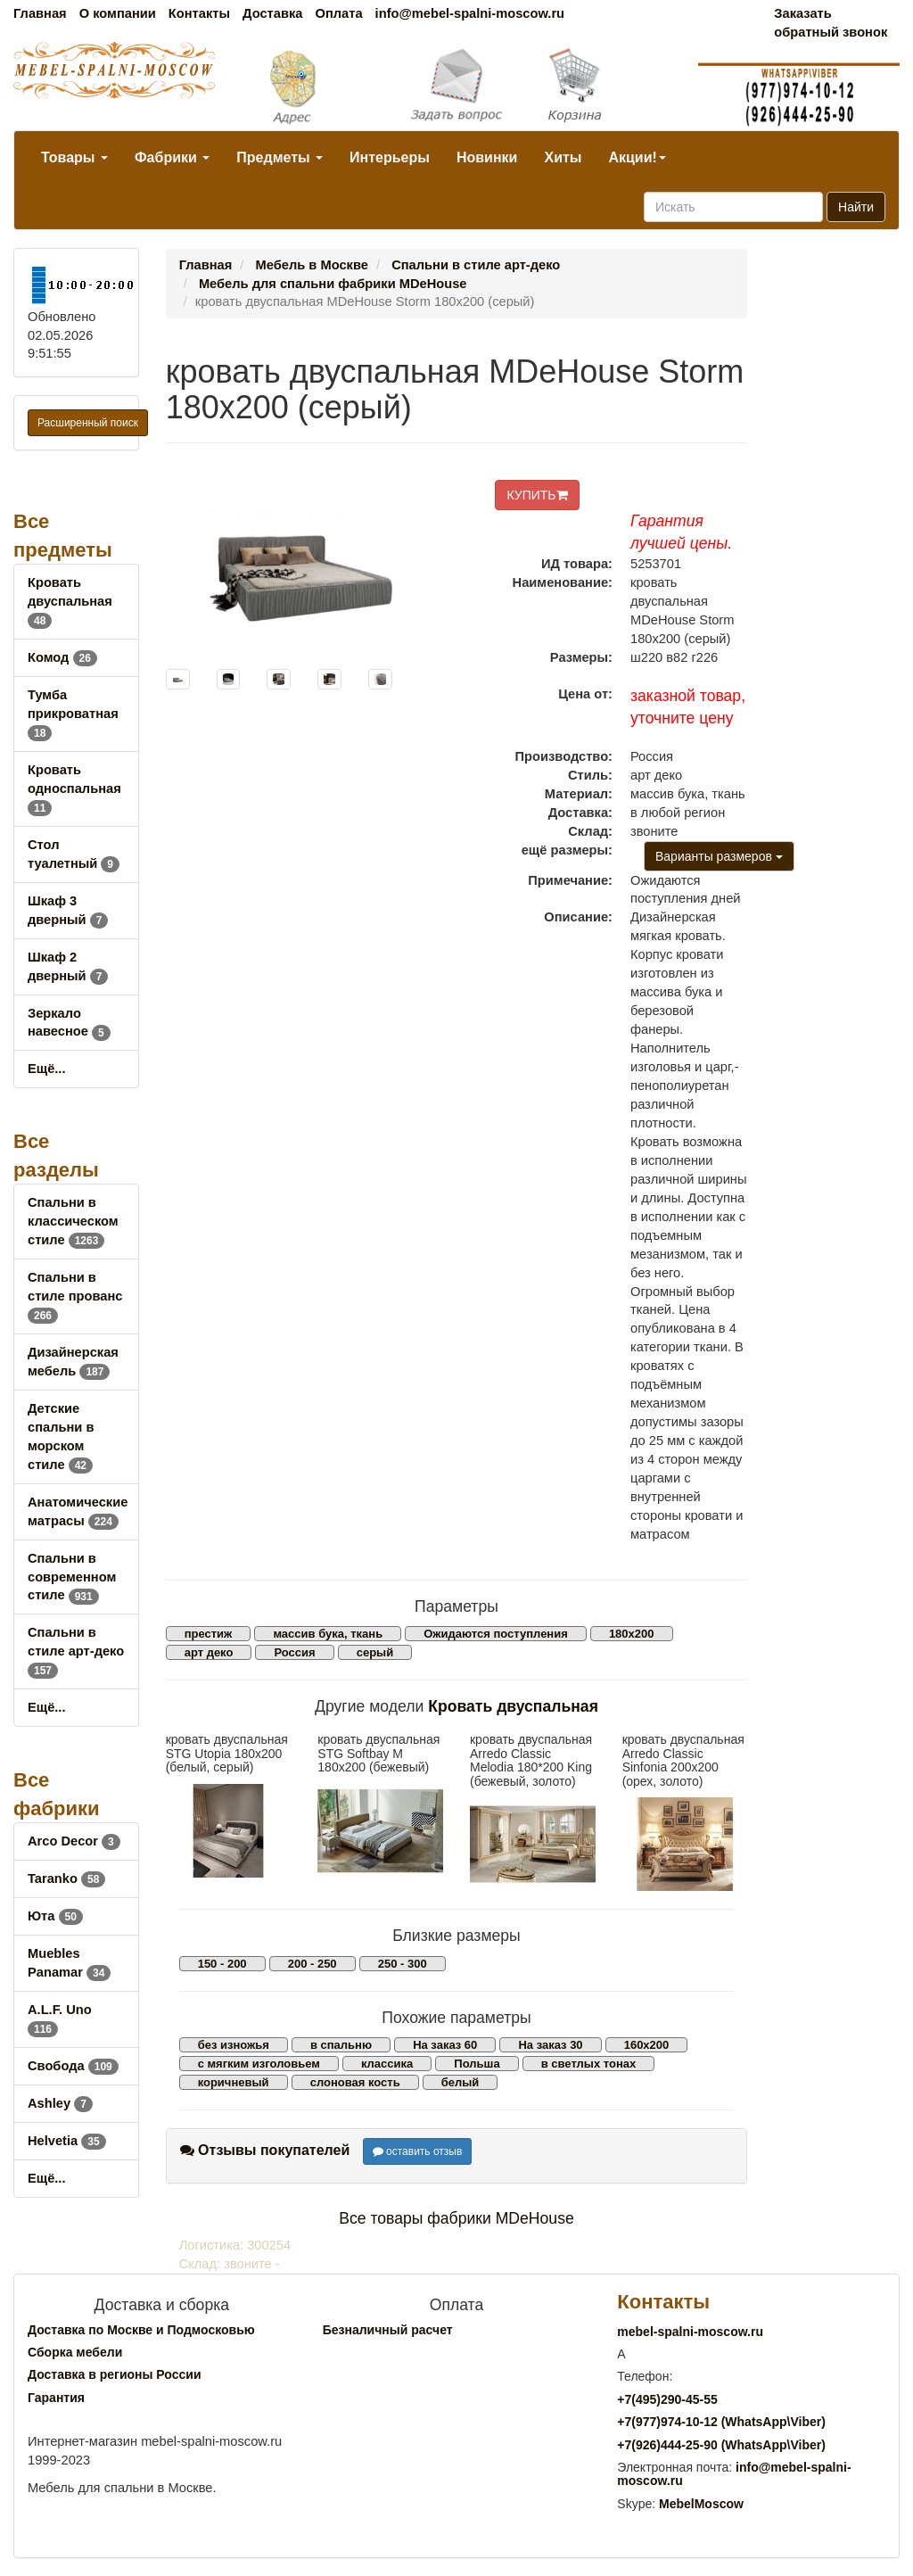  What do you see at coordinates (70, 601) in the screenshot?
I see `Кровать двуспальная` at bounding box center [70, 601].